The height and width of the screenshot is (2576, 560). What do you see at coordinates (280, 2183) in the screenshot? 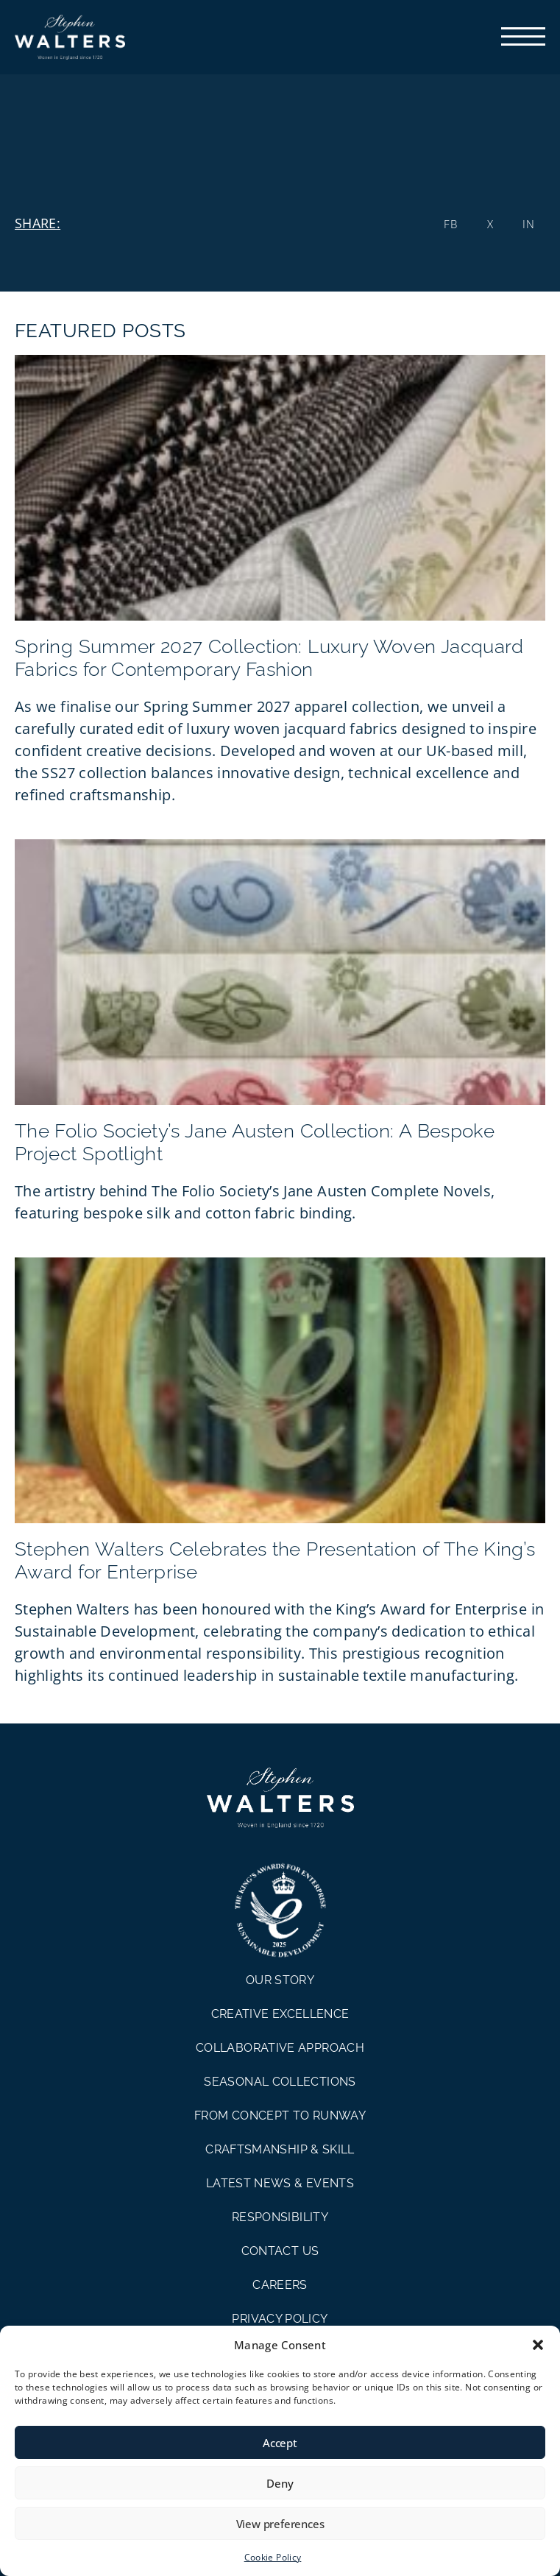
I see `LATEST NEWS & EVENTS` at bounding box center [280, 2183].